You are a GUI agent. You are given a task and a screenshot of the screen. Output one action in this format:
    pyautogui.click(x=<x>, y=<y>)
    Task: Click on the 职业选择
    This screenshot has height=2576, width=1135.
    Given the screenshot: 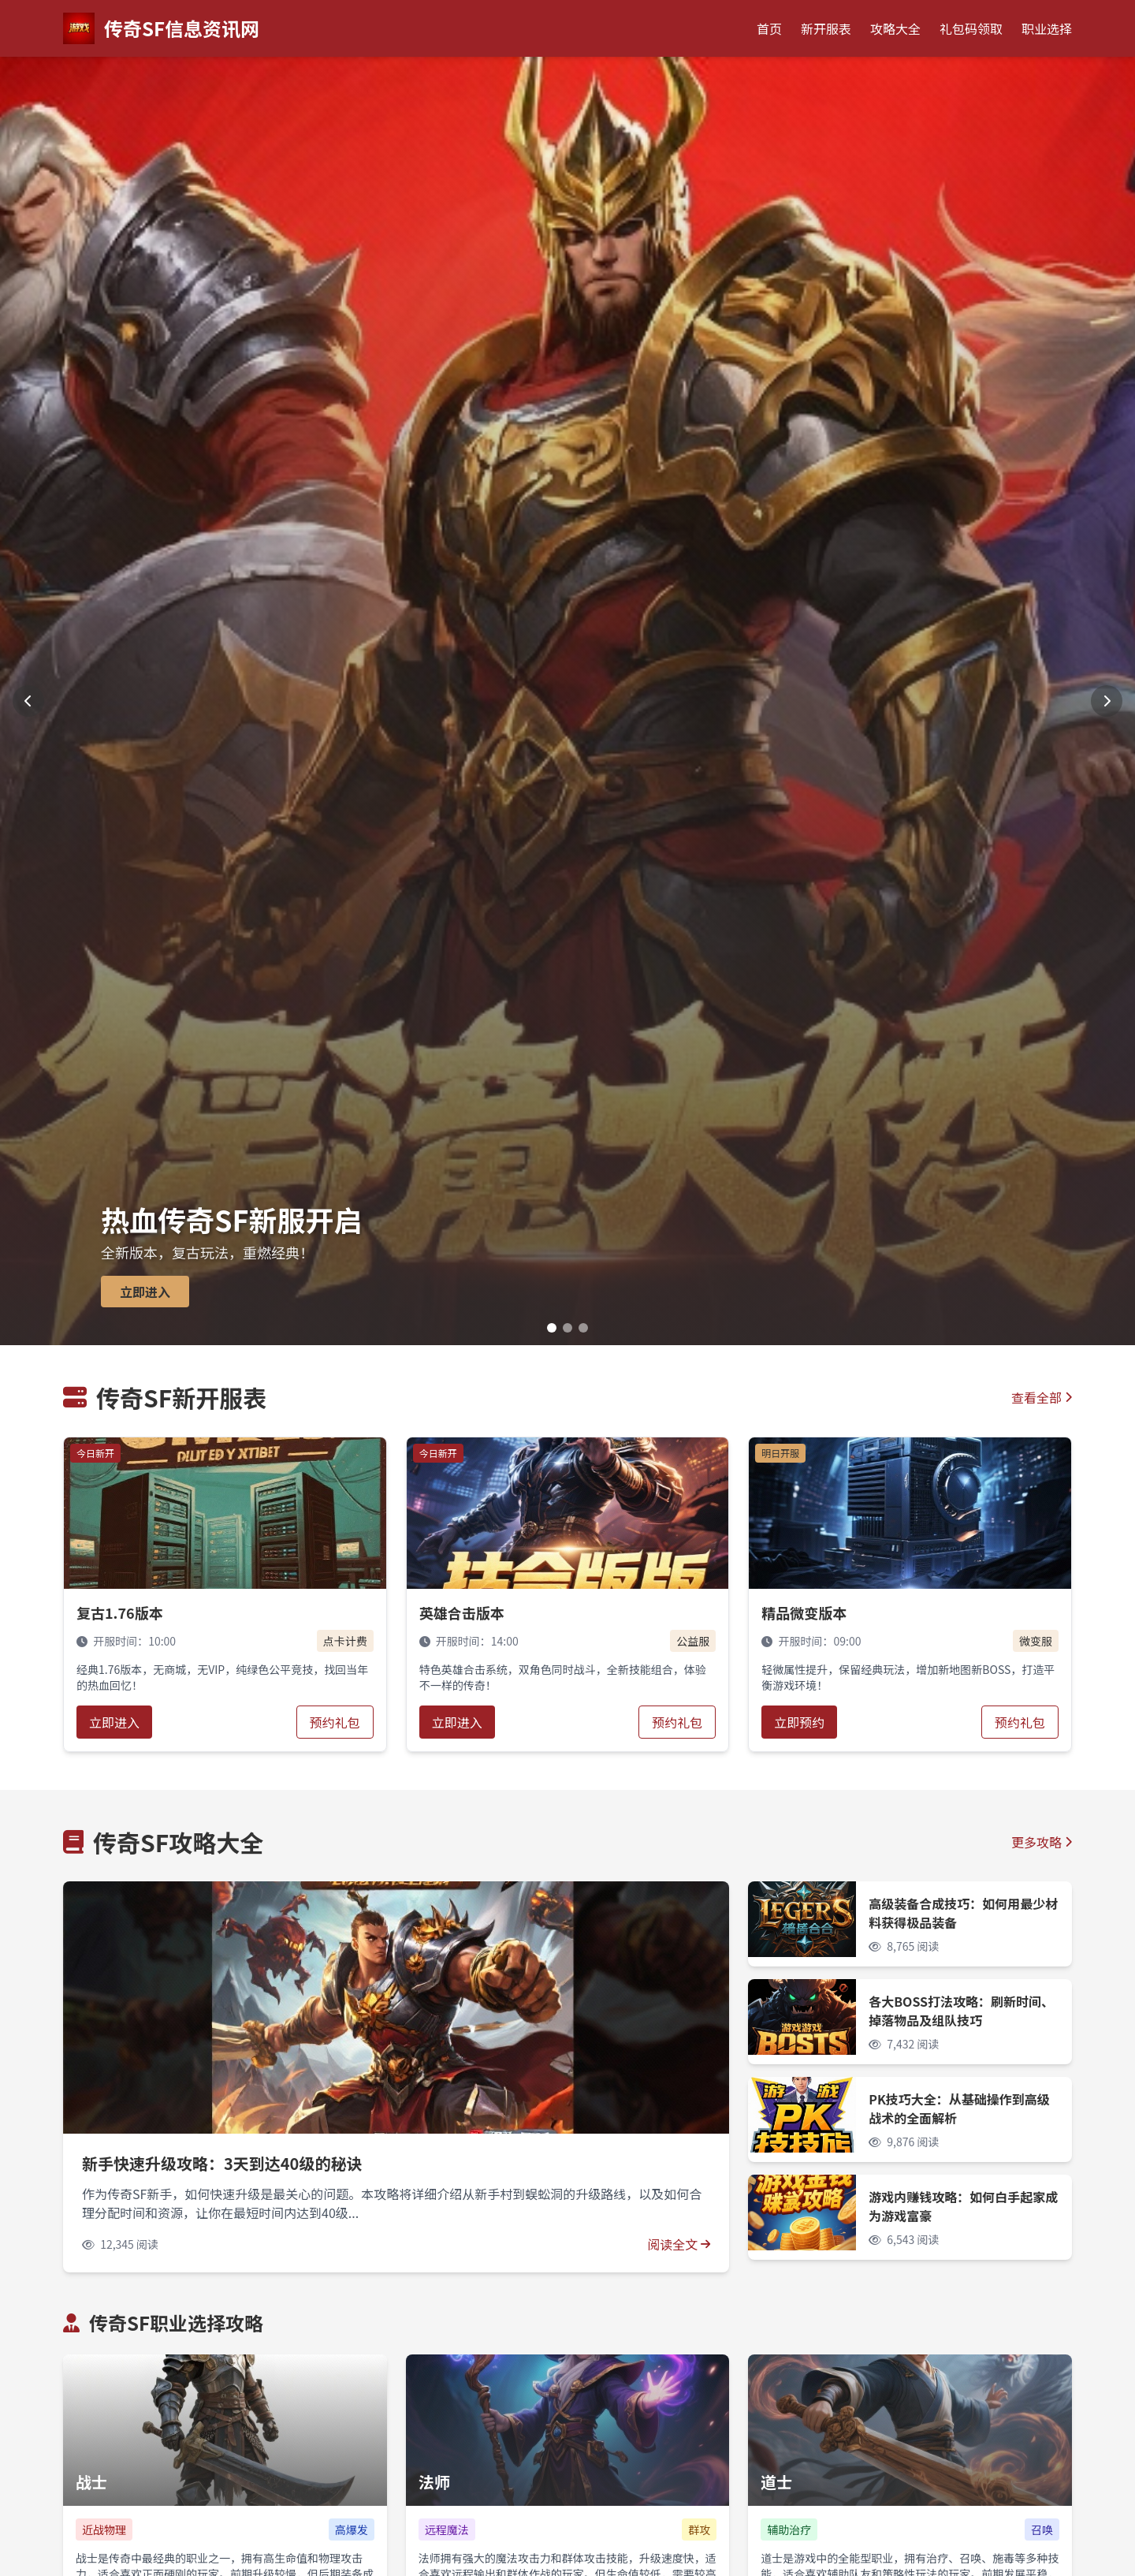 What is the action you would take?
    pyautogui.click(x=1047, y=28)
    